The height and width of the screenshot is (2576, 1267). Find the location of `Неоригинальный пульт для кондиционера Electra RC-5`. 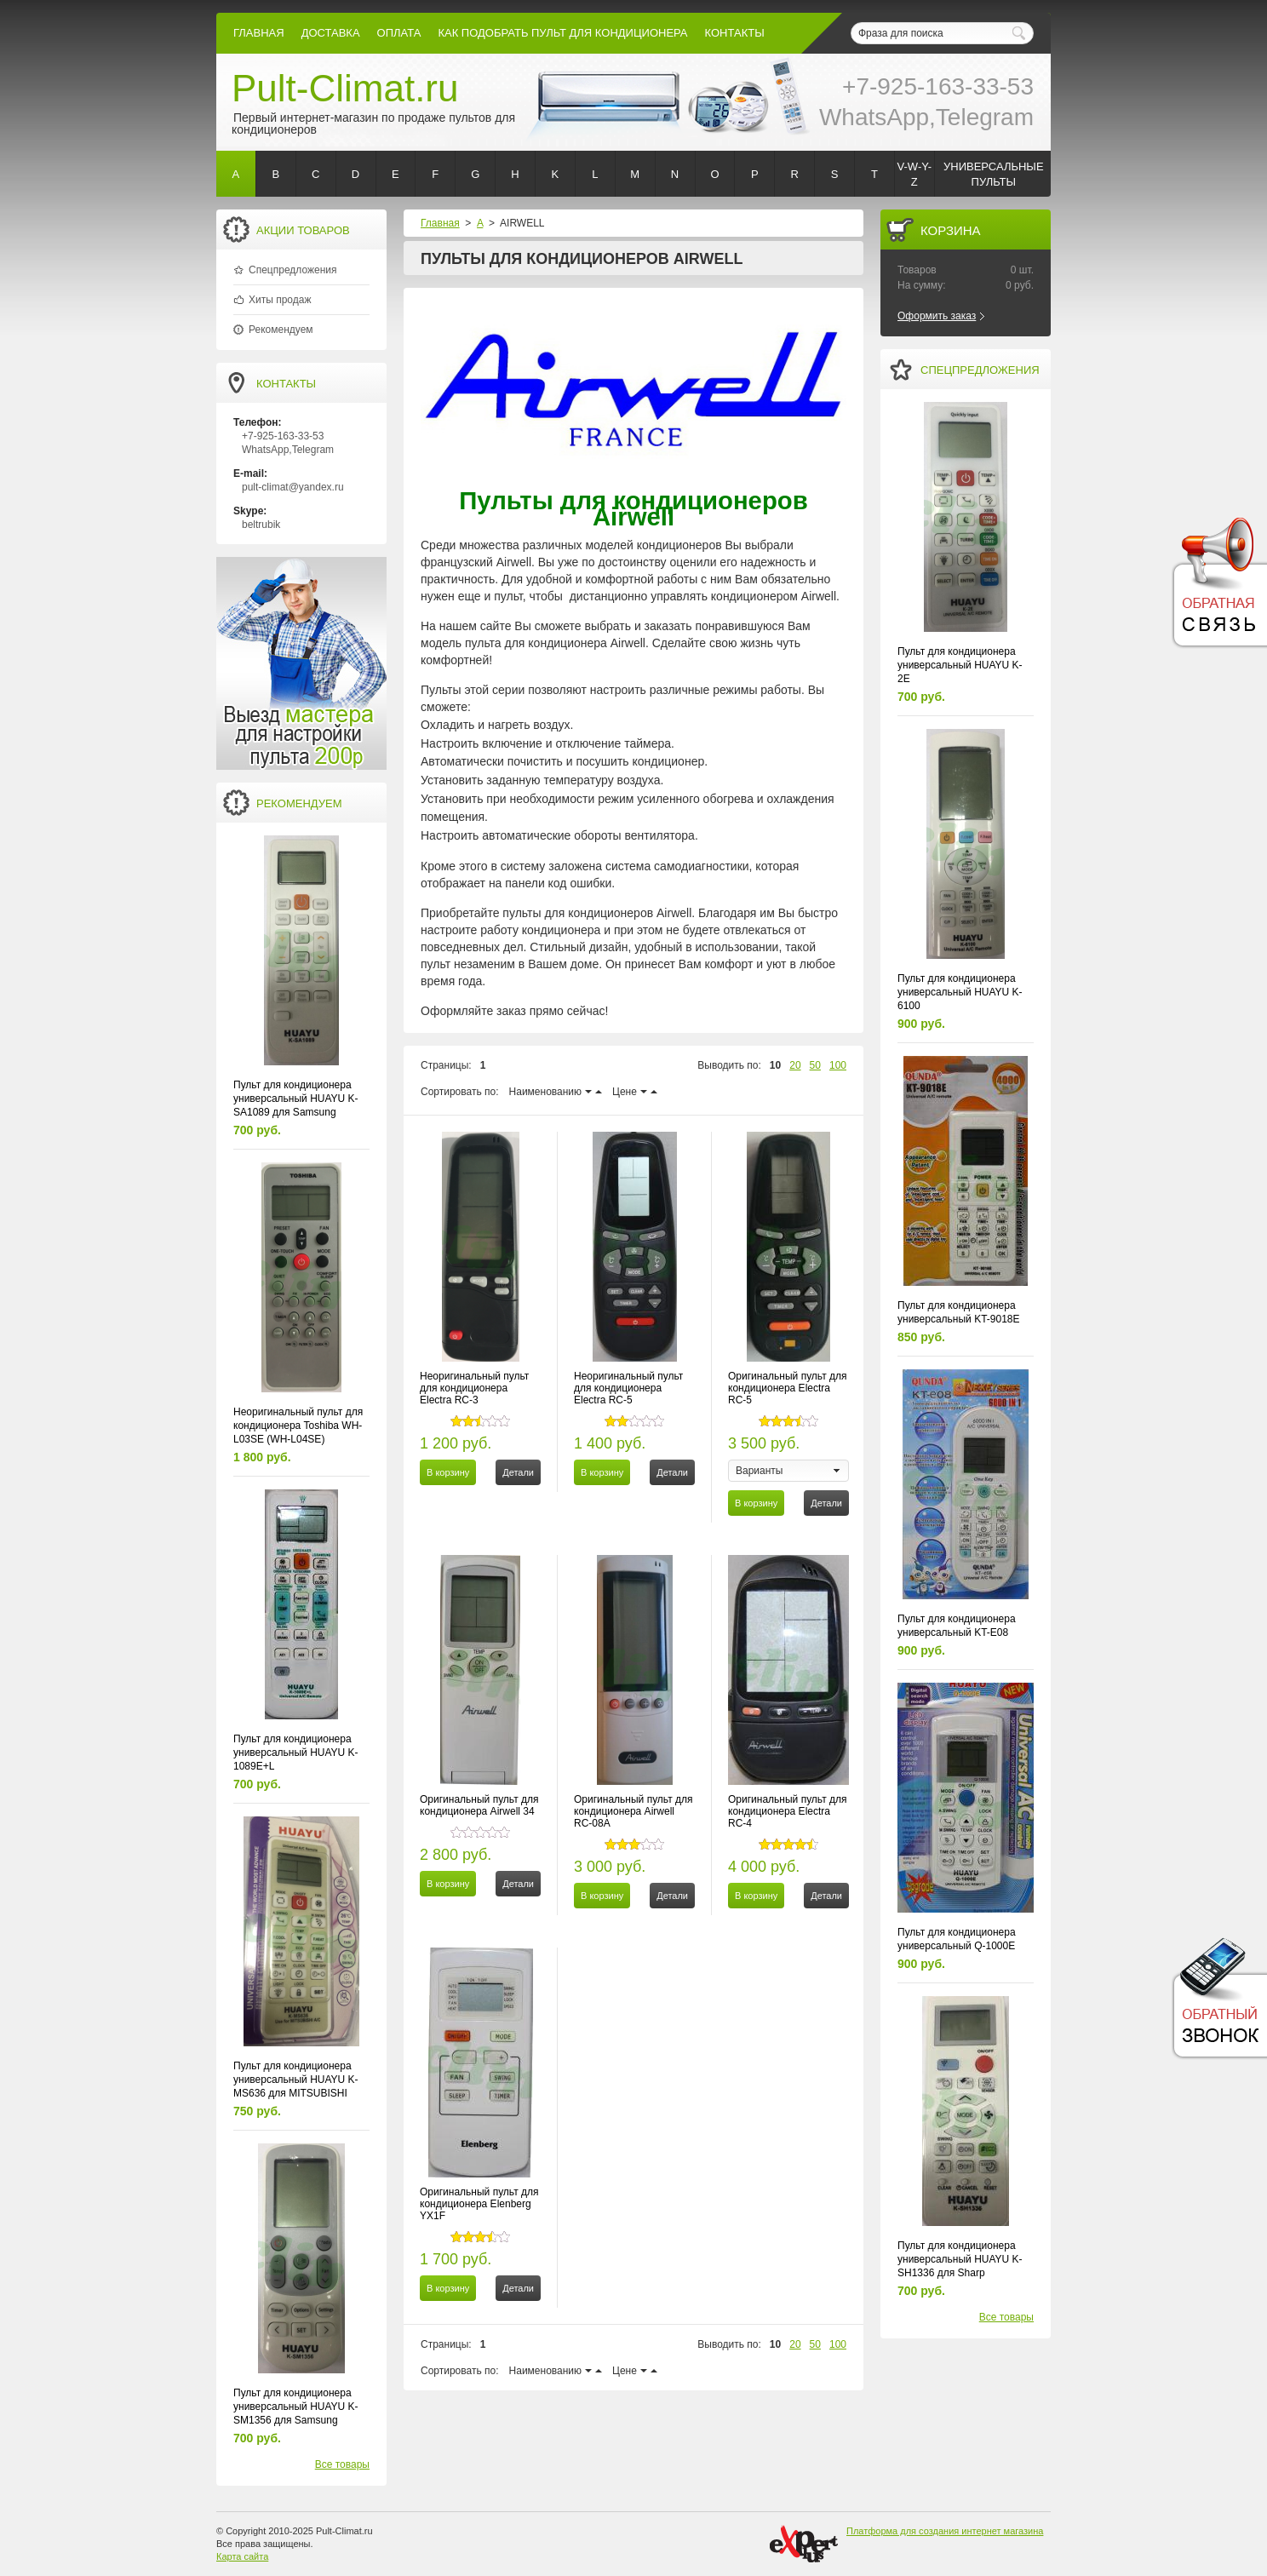

Неоригинальный пульт для кондиционера Electra RC-5 is located at coordinates (628, 1388).